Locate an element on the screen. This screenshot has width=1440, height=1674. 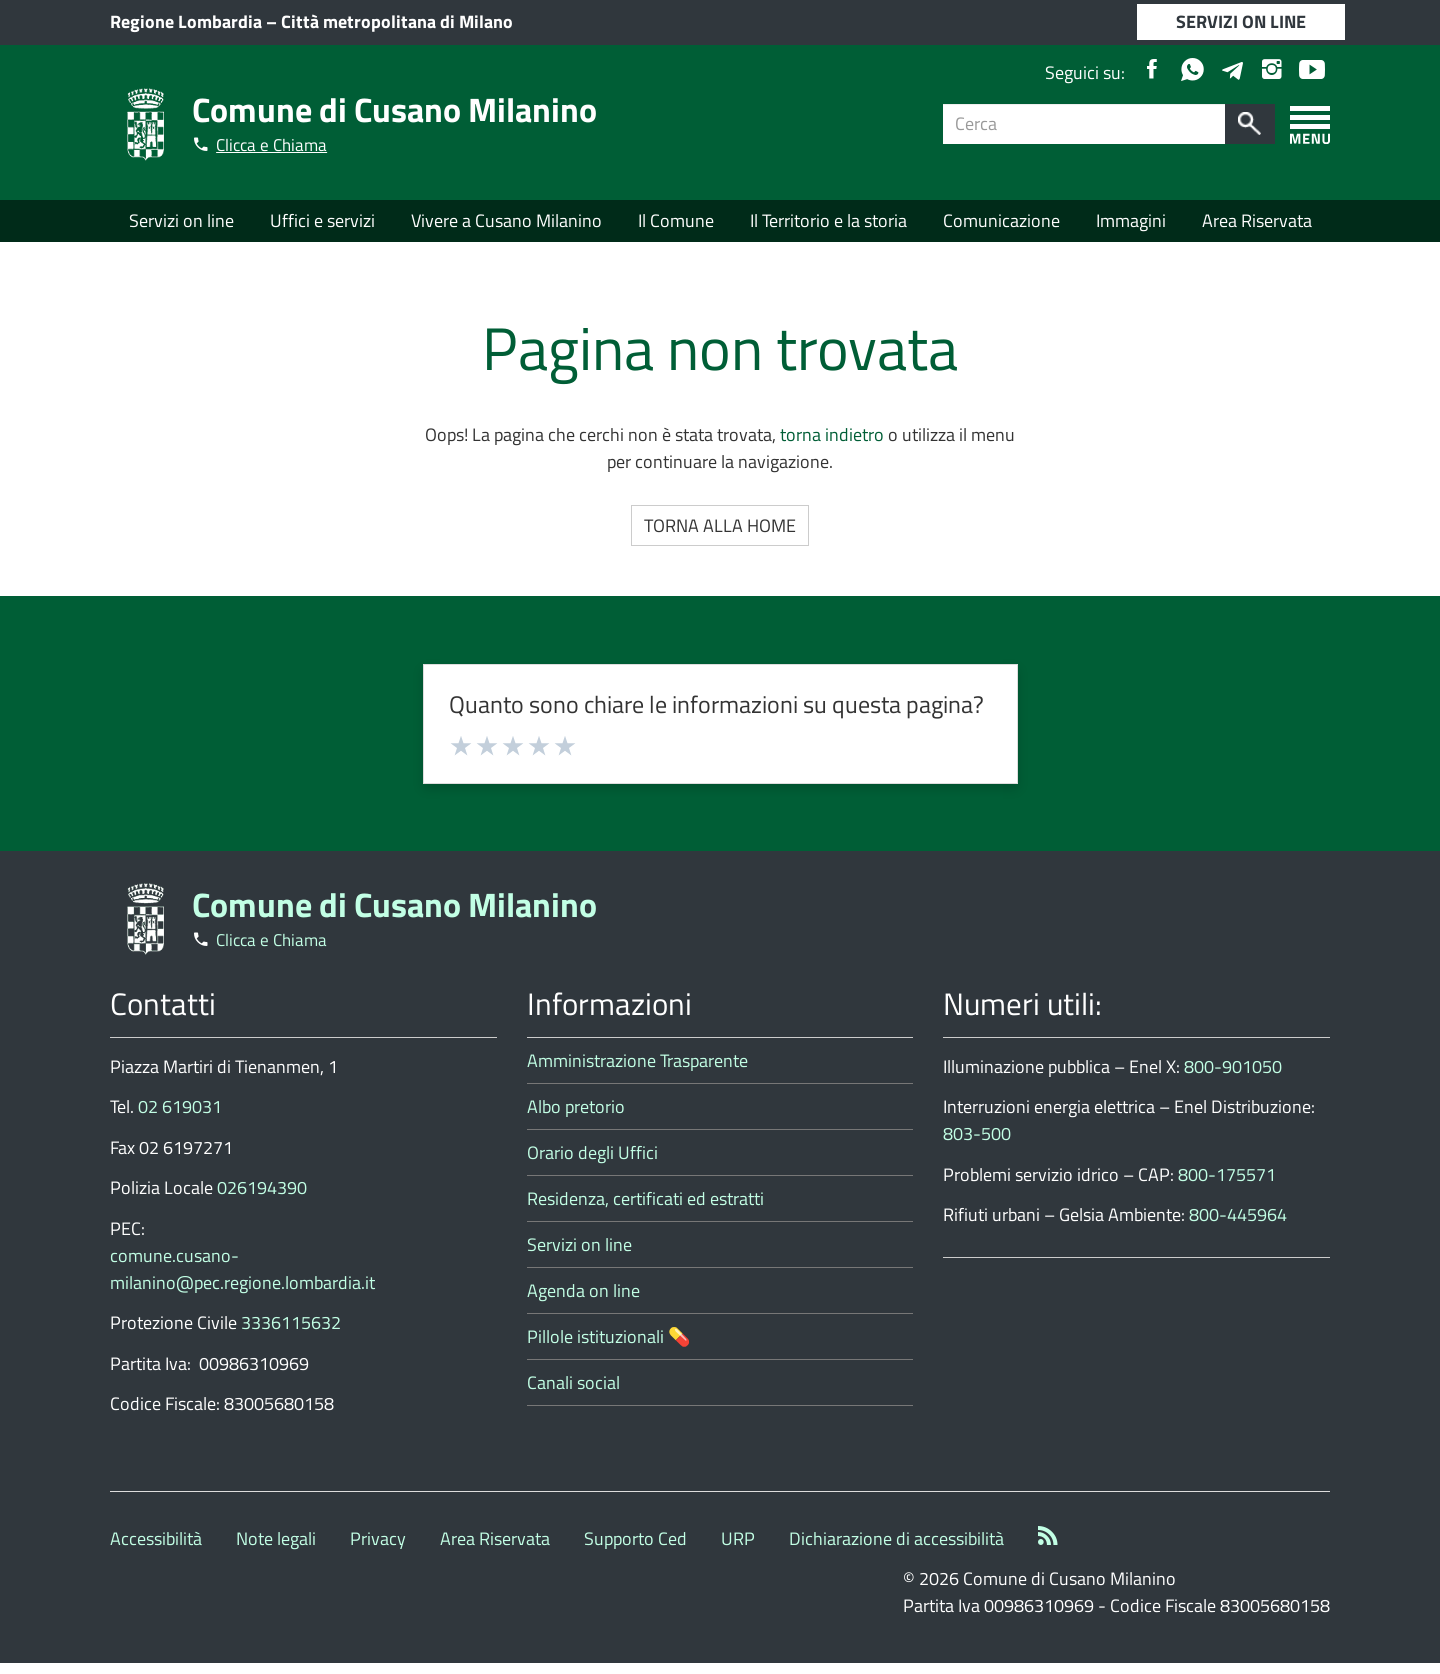
Regione Lombardia is located at coordinates (186, 22).